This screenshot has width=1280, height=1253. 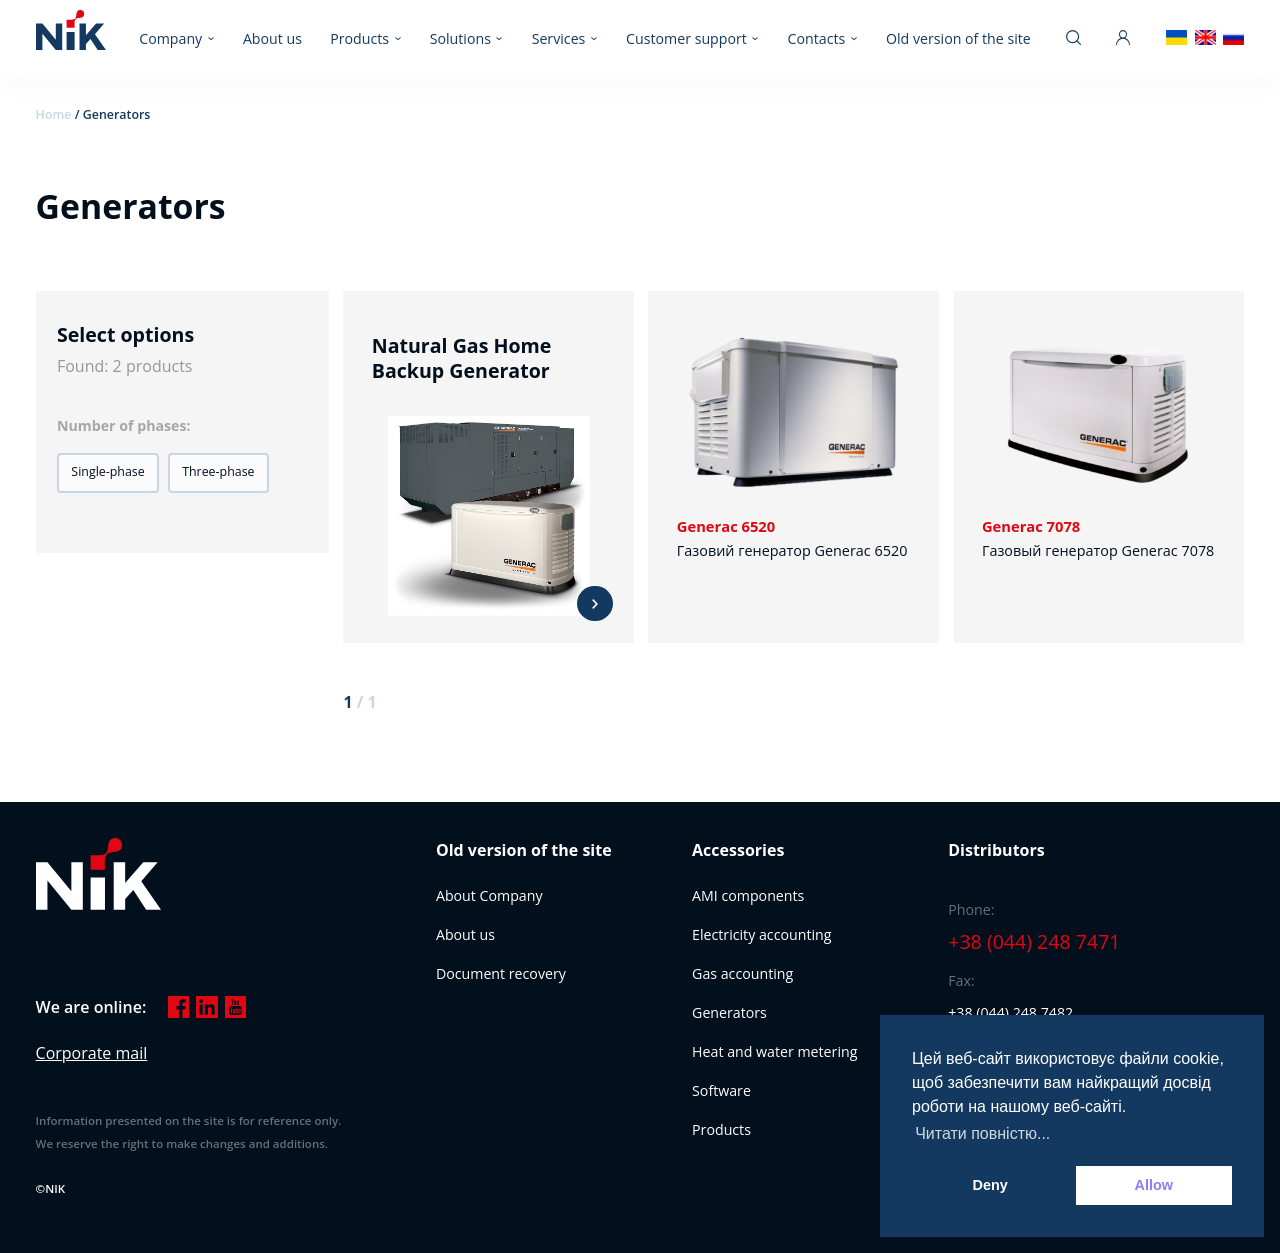 What do you see at coordinates (761, 934) in the screenshot?
I see `Electricity accounting` at bounding box center [761, 934].